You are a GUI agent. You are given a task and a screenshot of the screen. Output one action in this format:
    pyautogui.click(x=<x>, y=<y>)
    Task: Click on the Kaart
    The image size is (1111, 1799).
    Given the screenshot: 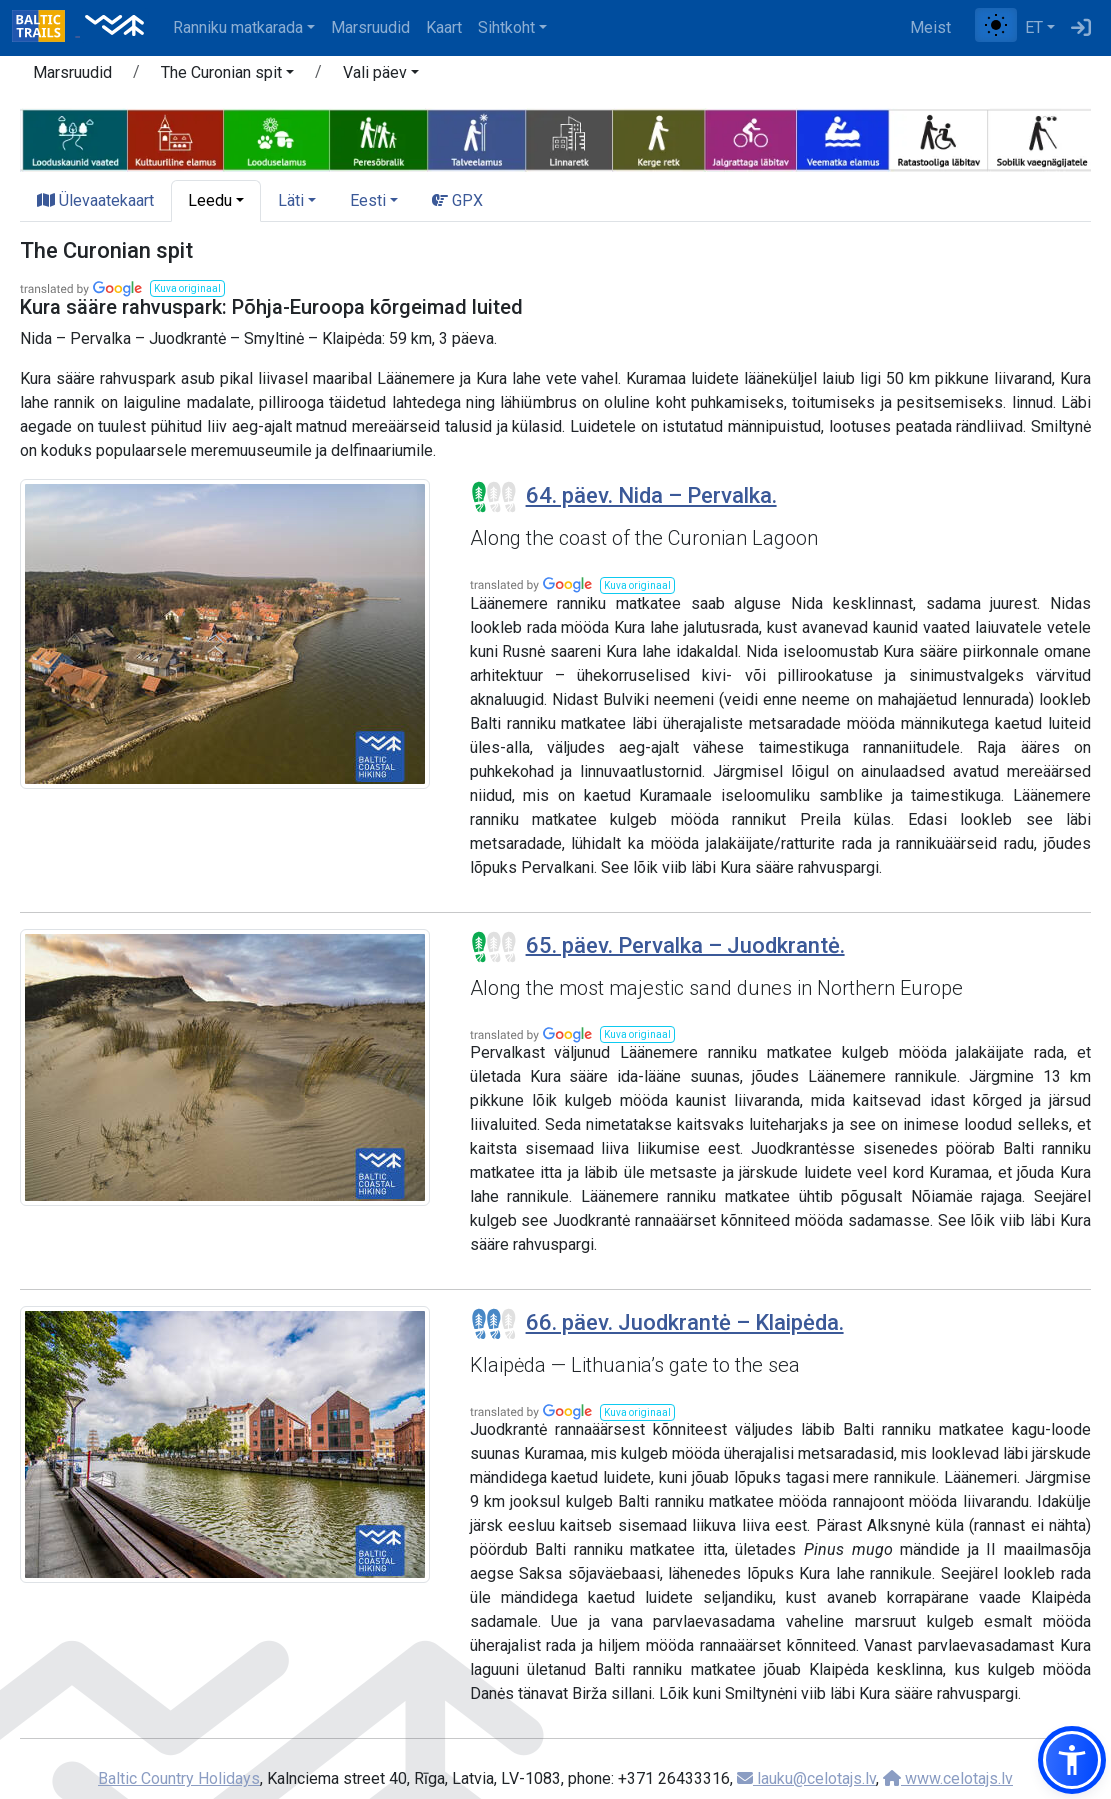 What is the action you would take?
    pyautogui.click(x=444, y=27)
    